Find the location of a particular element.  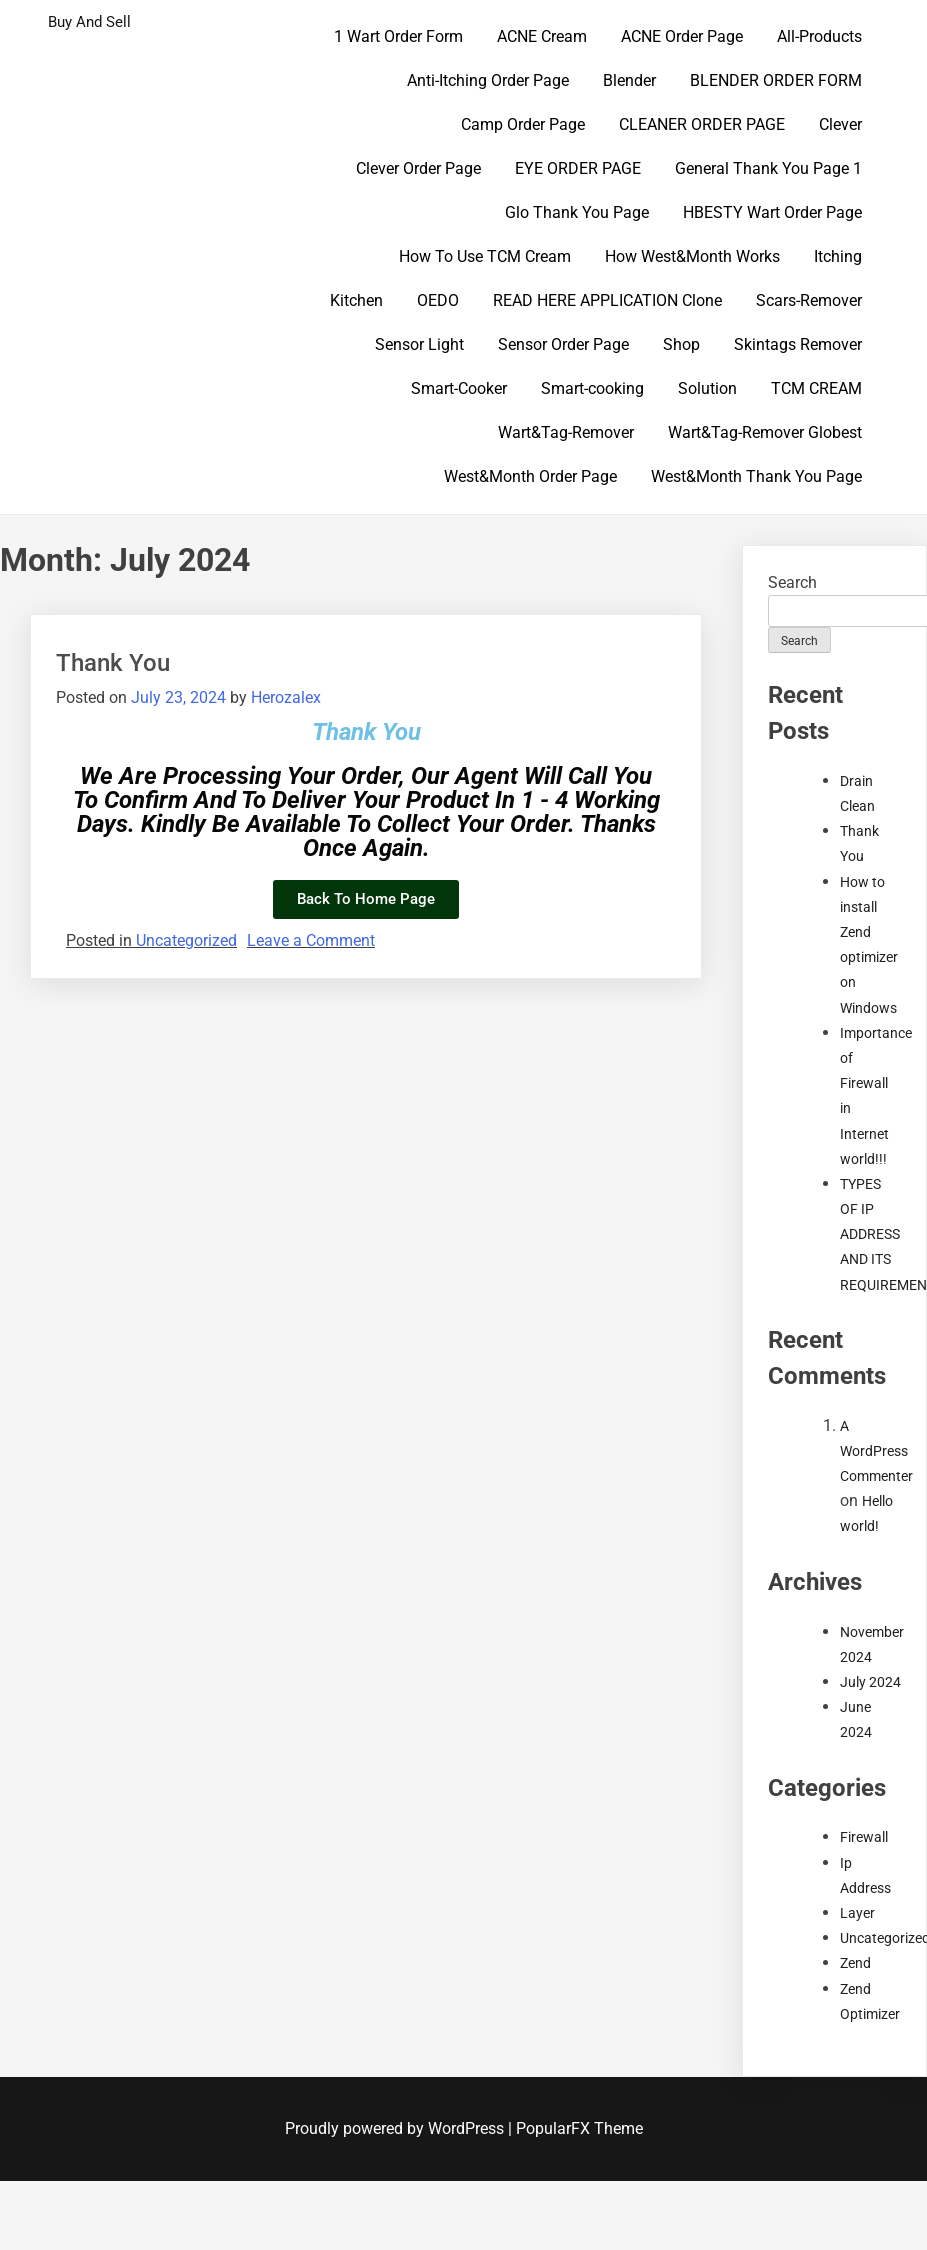

EYE ORDER PAGE is located at coordinates (578, 168).